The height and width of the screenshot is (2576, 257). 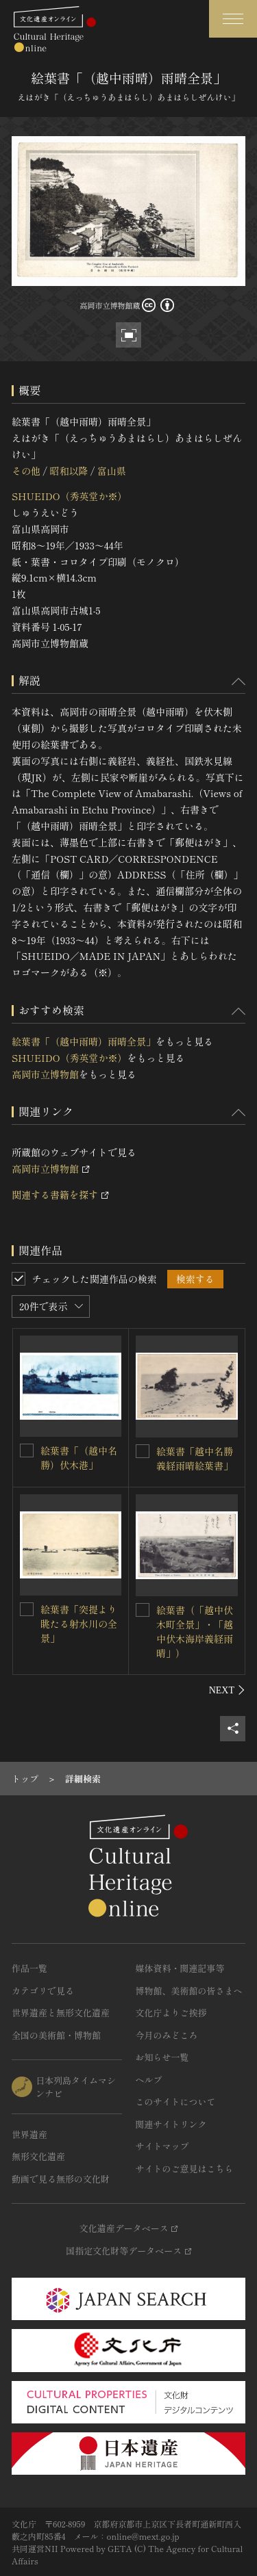 What do you see at coordinates (61, 2012) in the screenshot?
I see `世界遺産と無形文化遺産` at bounding box center [61, 2012].